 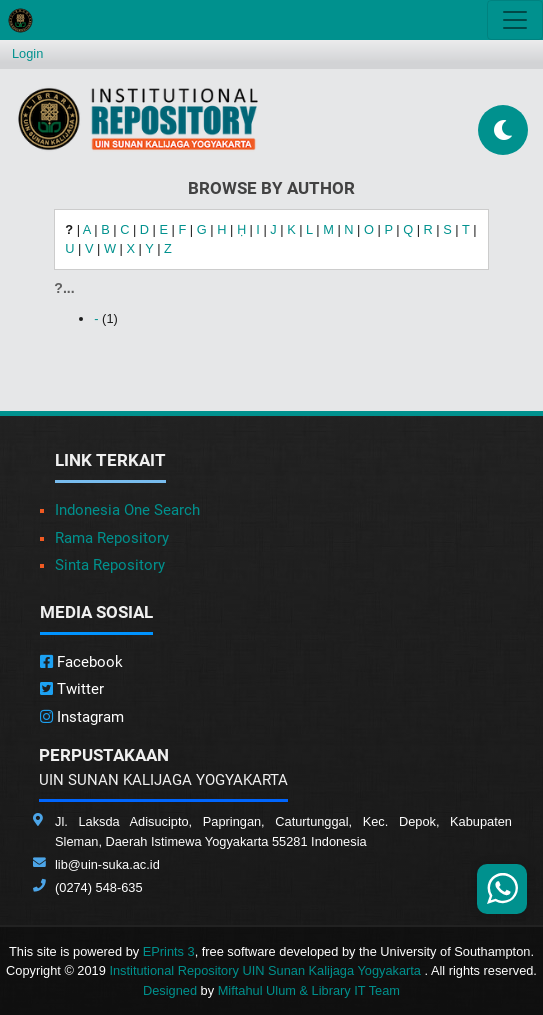 What do you see at coordinates (170, 990) in the screenshot?
I see `Designed` at bounding box center [170, 990].